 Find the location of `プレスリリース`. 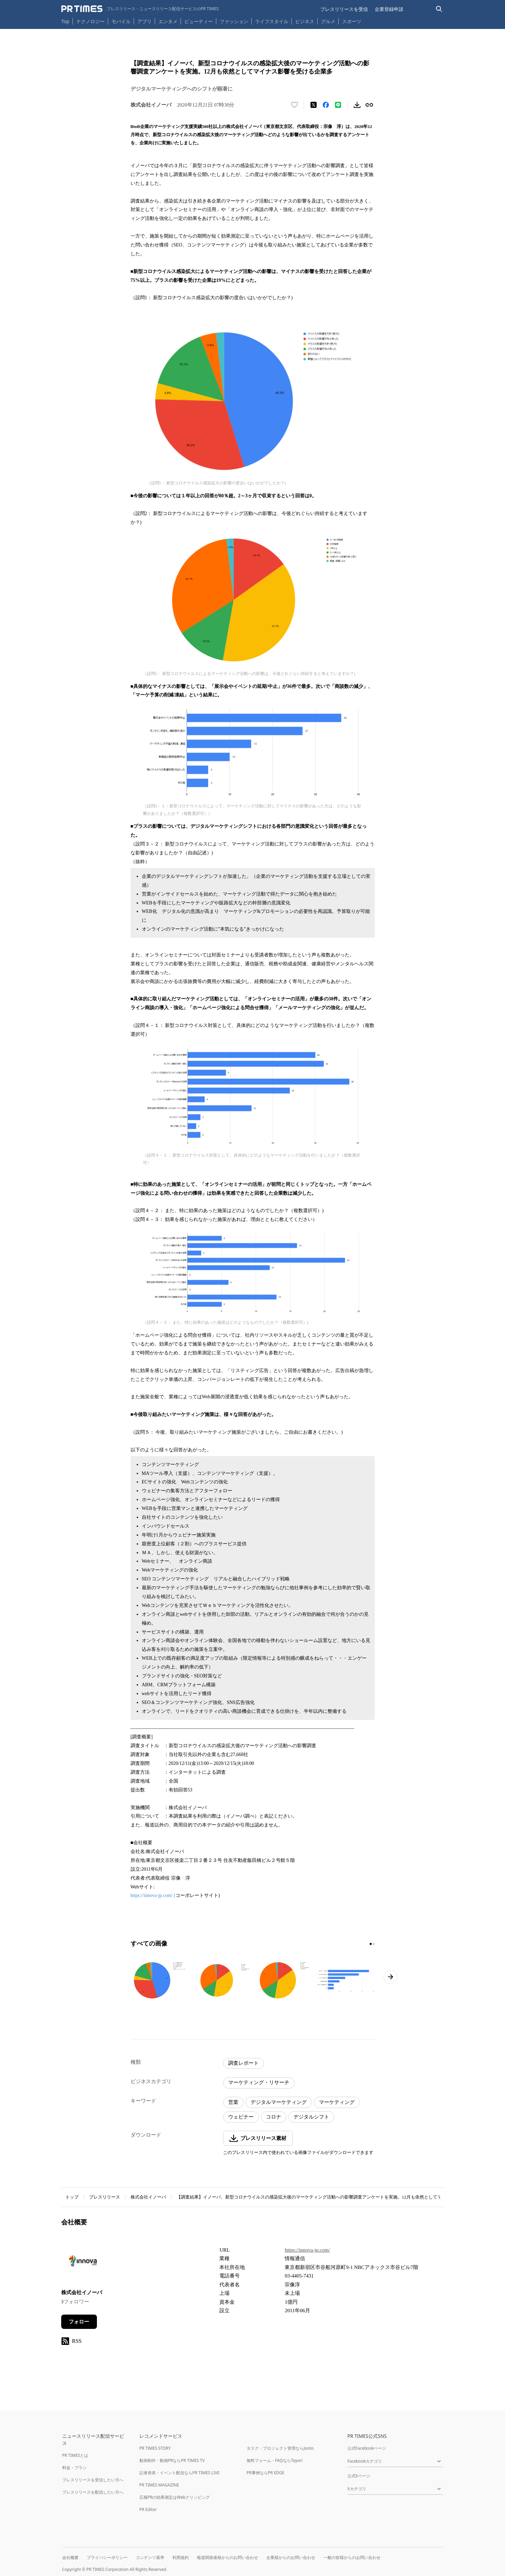

プレスリリース is located at coordinates (104, 2197).